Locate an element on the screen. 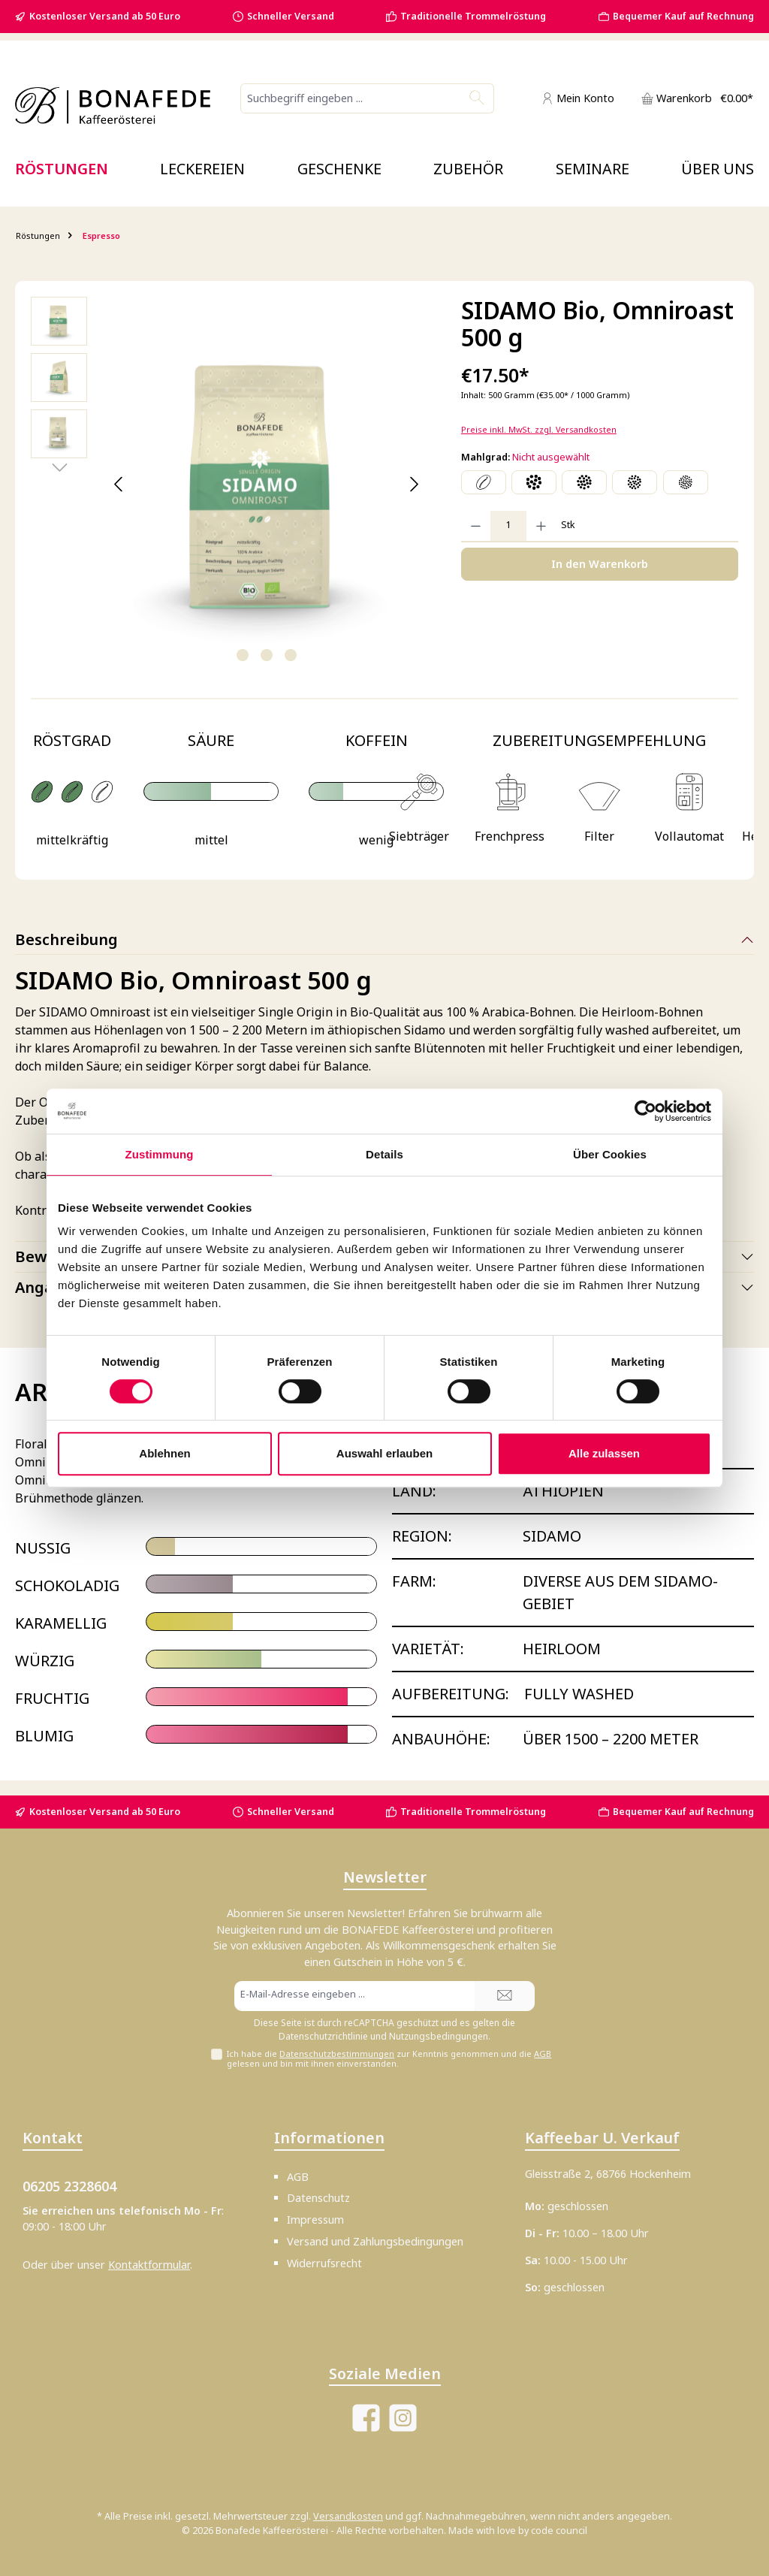  [Vorheriges] is located at coordinates (119, 484).